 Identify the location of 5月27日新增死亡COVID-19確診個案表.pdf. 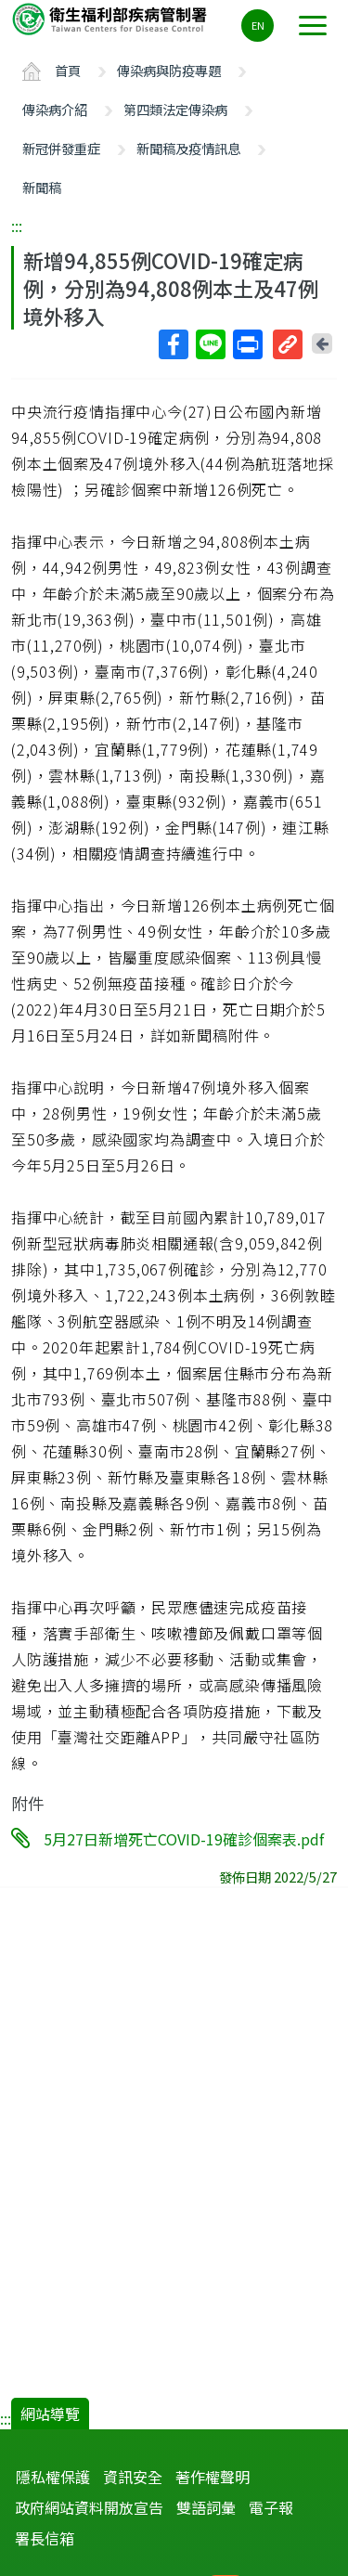
(184, 1839).